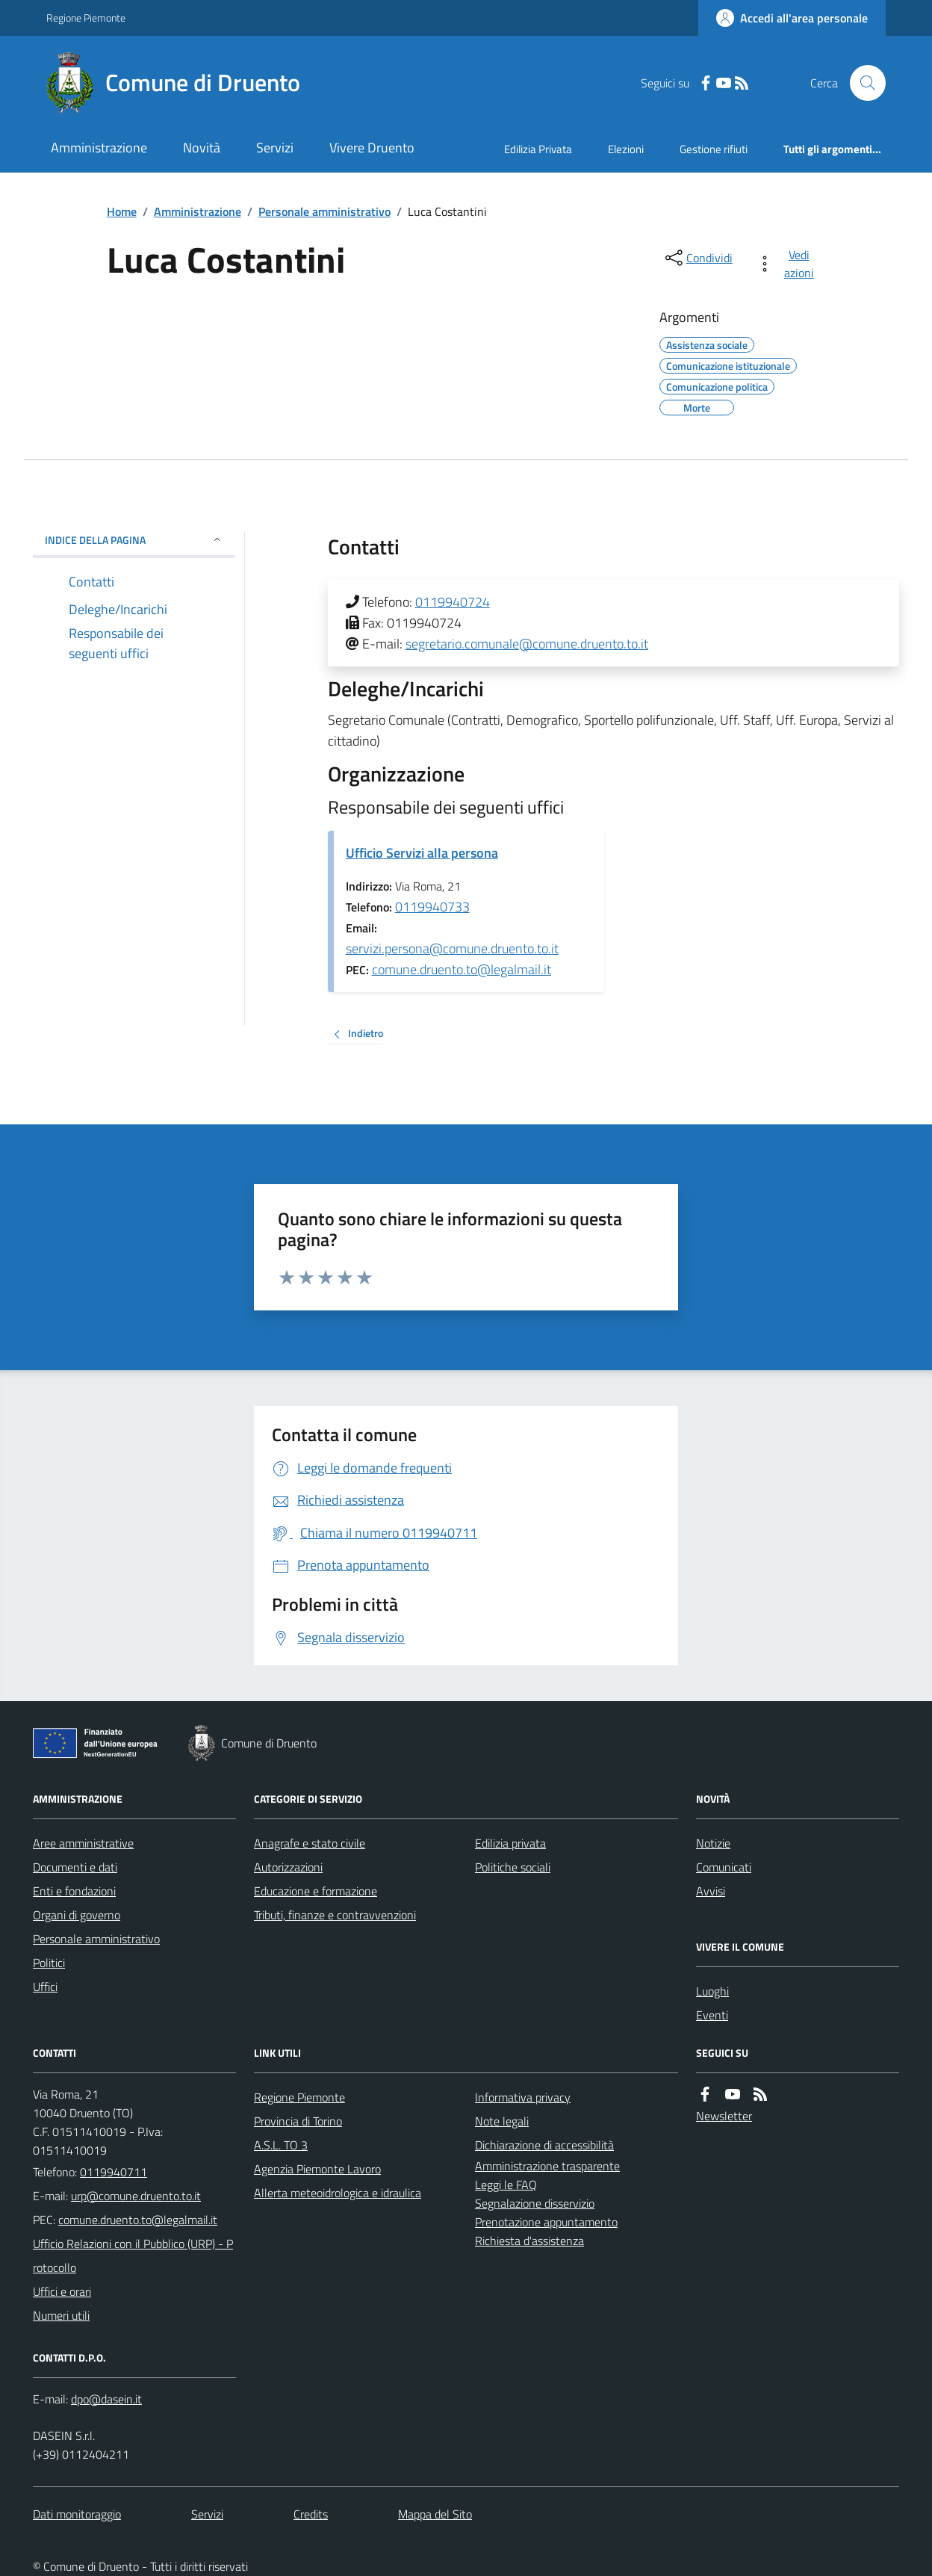  What do you see at coordinates (626, 149) in the screenshot?
I see `Elezioni` at bounding box center [626, 149].